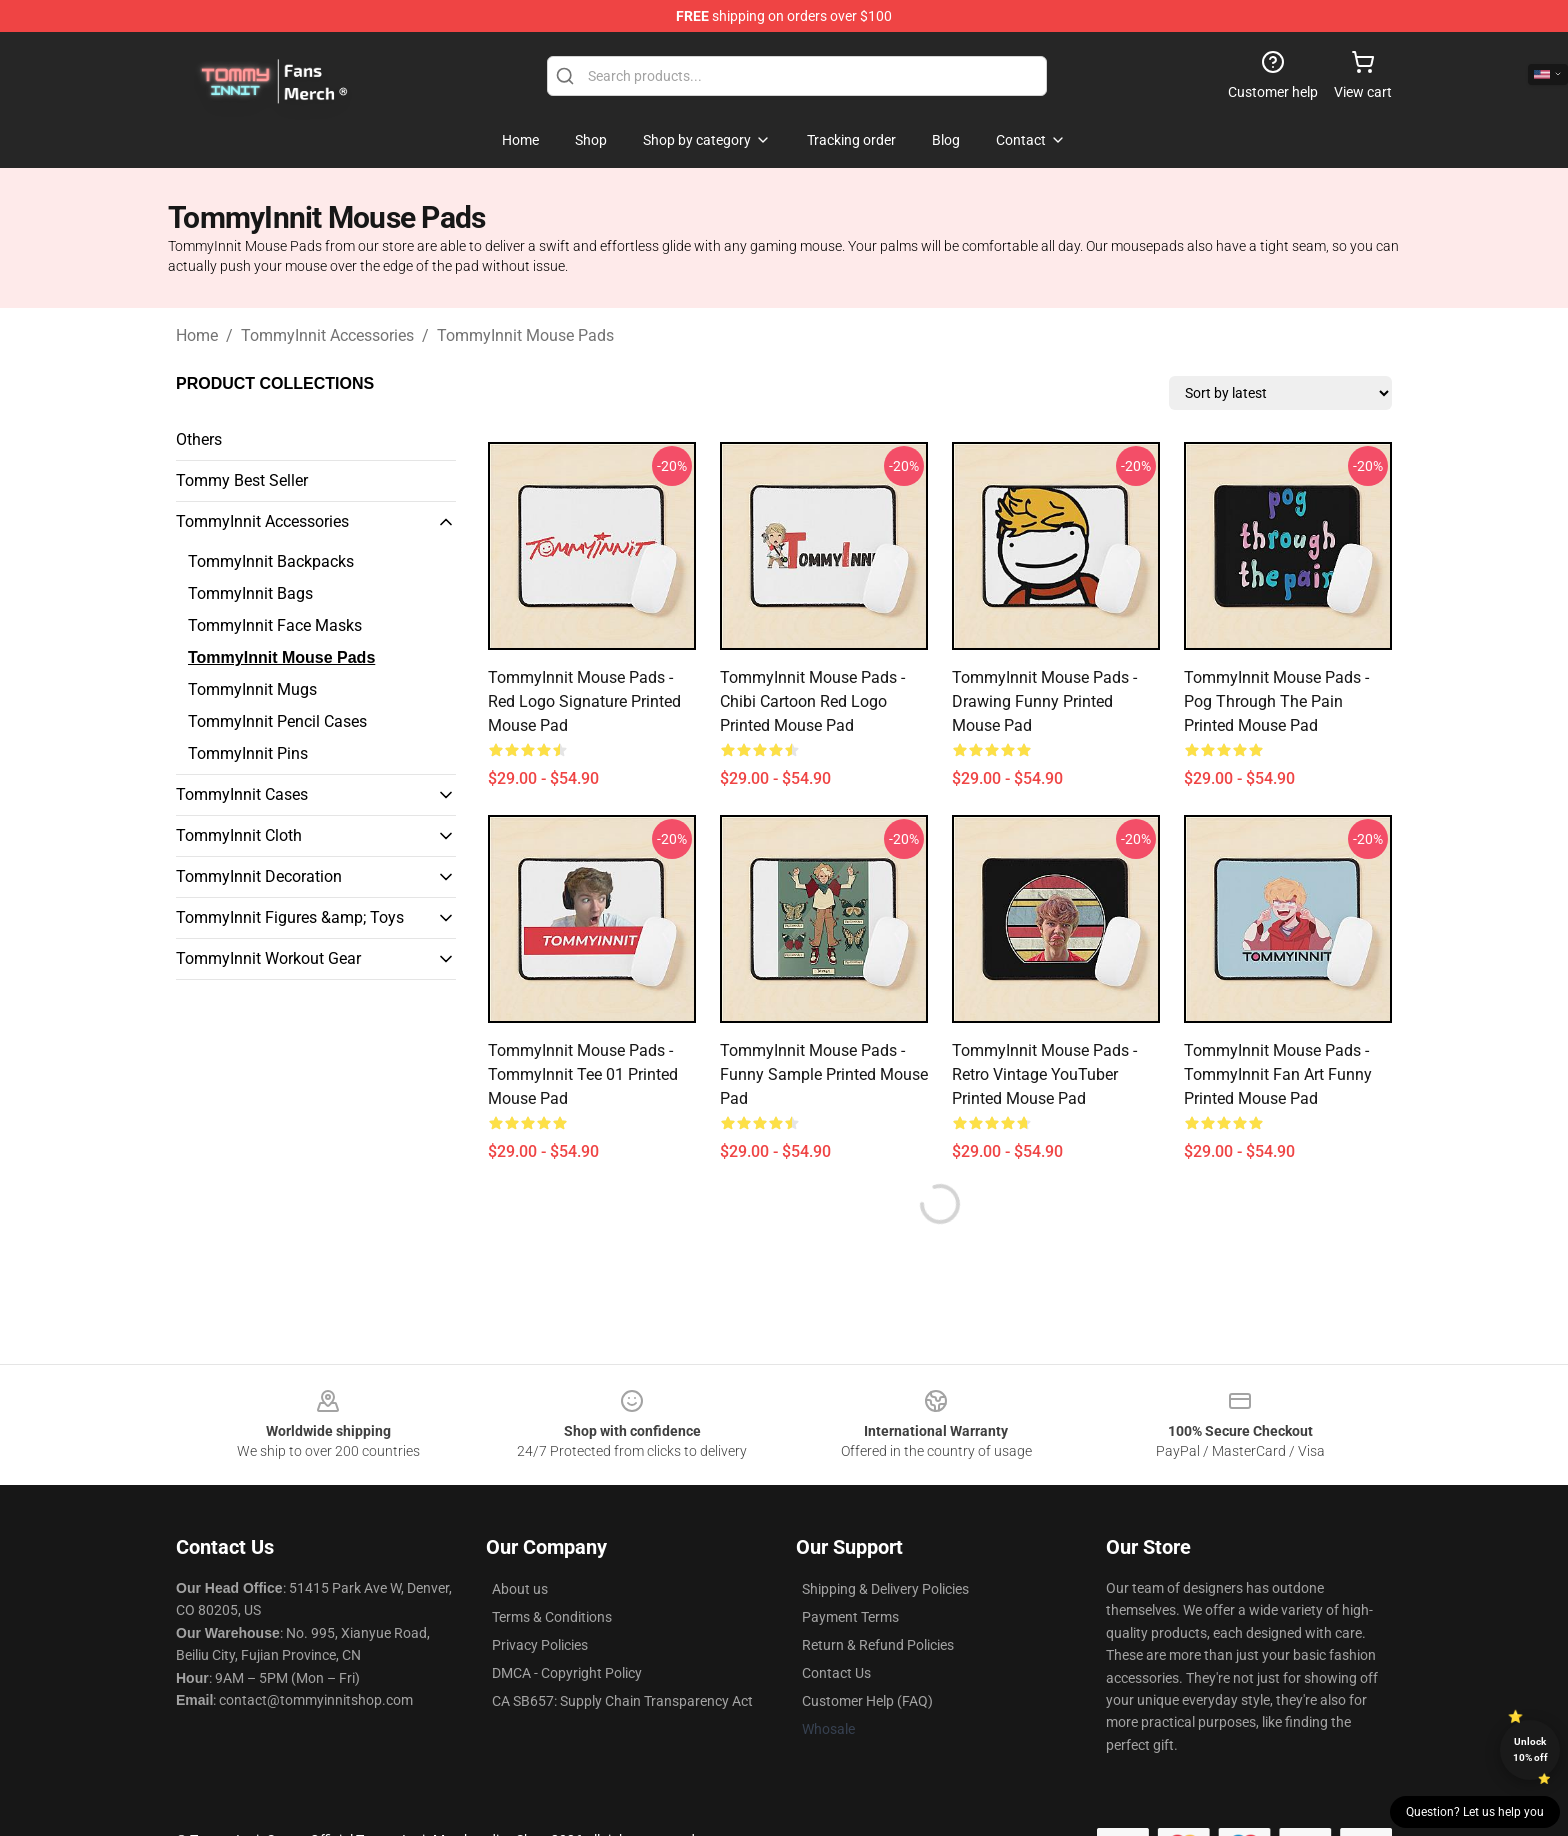  Describe the element at coordinates (540, 1645) in the screenshot. I see `Privacy Policies` at that location.